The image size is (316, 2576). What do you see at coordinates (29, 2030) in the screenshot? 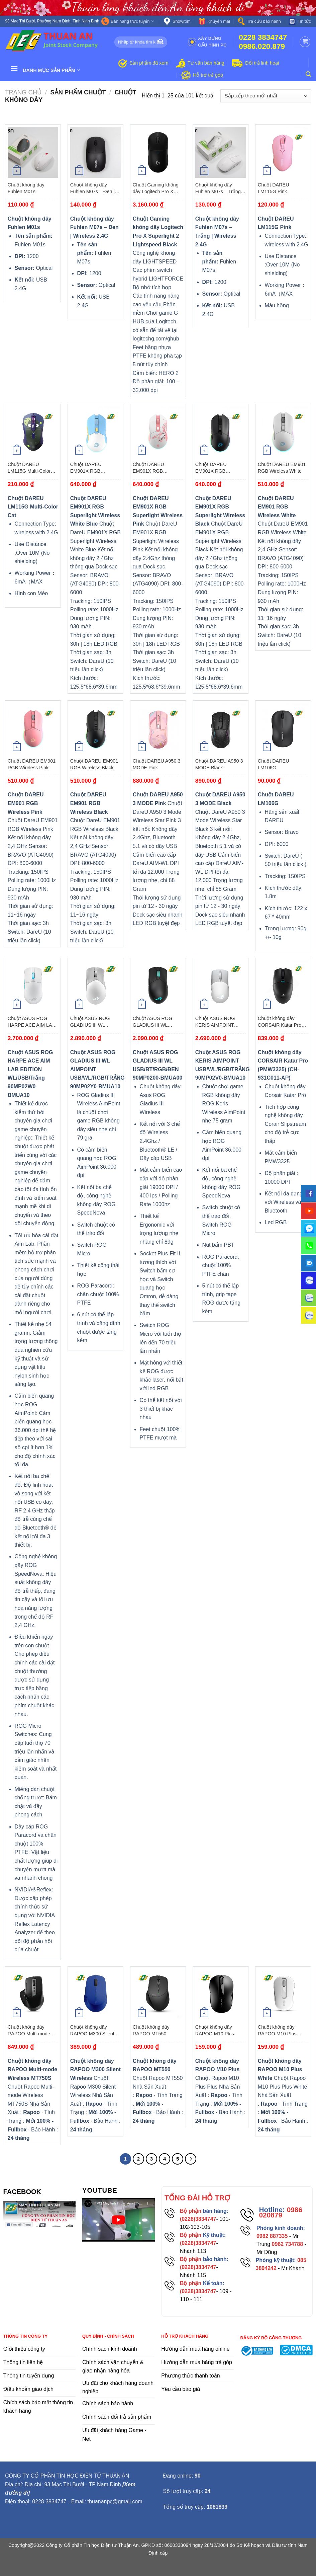
I see `Chuột không dây RAPOO Multi-mode Wireless MT750S` at bounding box center [29, 2030].